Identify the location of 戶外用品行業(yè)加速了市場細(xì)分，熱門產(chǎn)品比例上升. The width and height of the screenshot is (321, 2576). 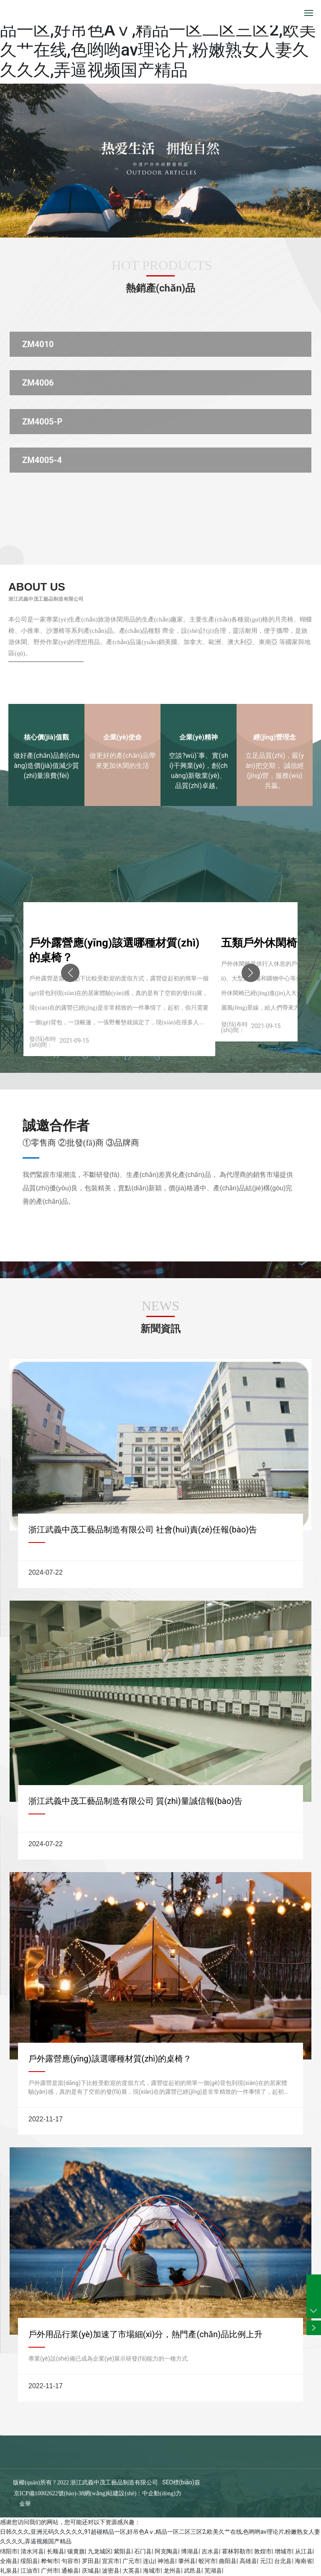
(145, 2334).